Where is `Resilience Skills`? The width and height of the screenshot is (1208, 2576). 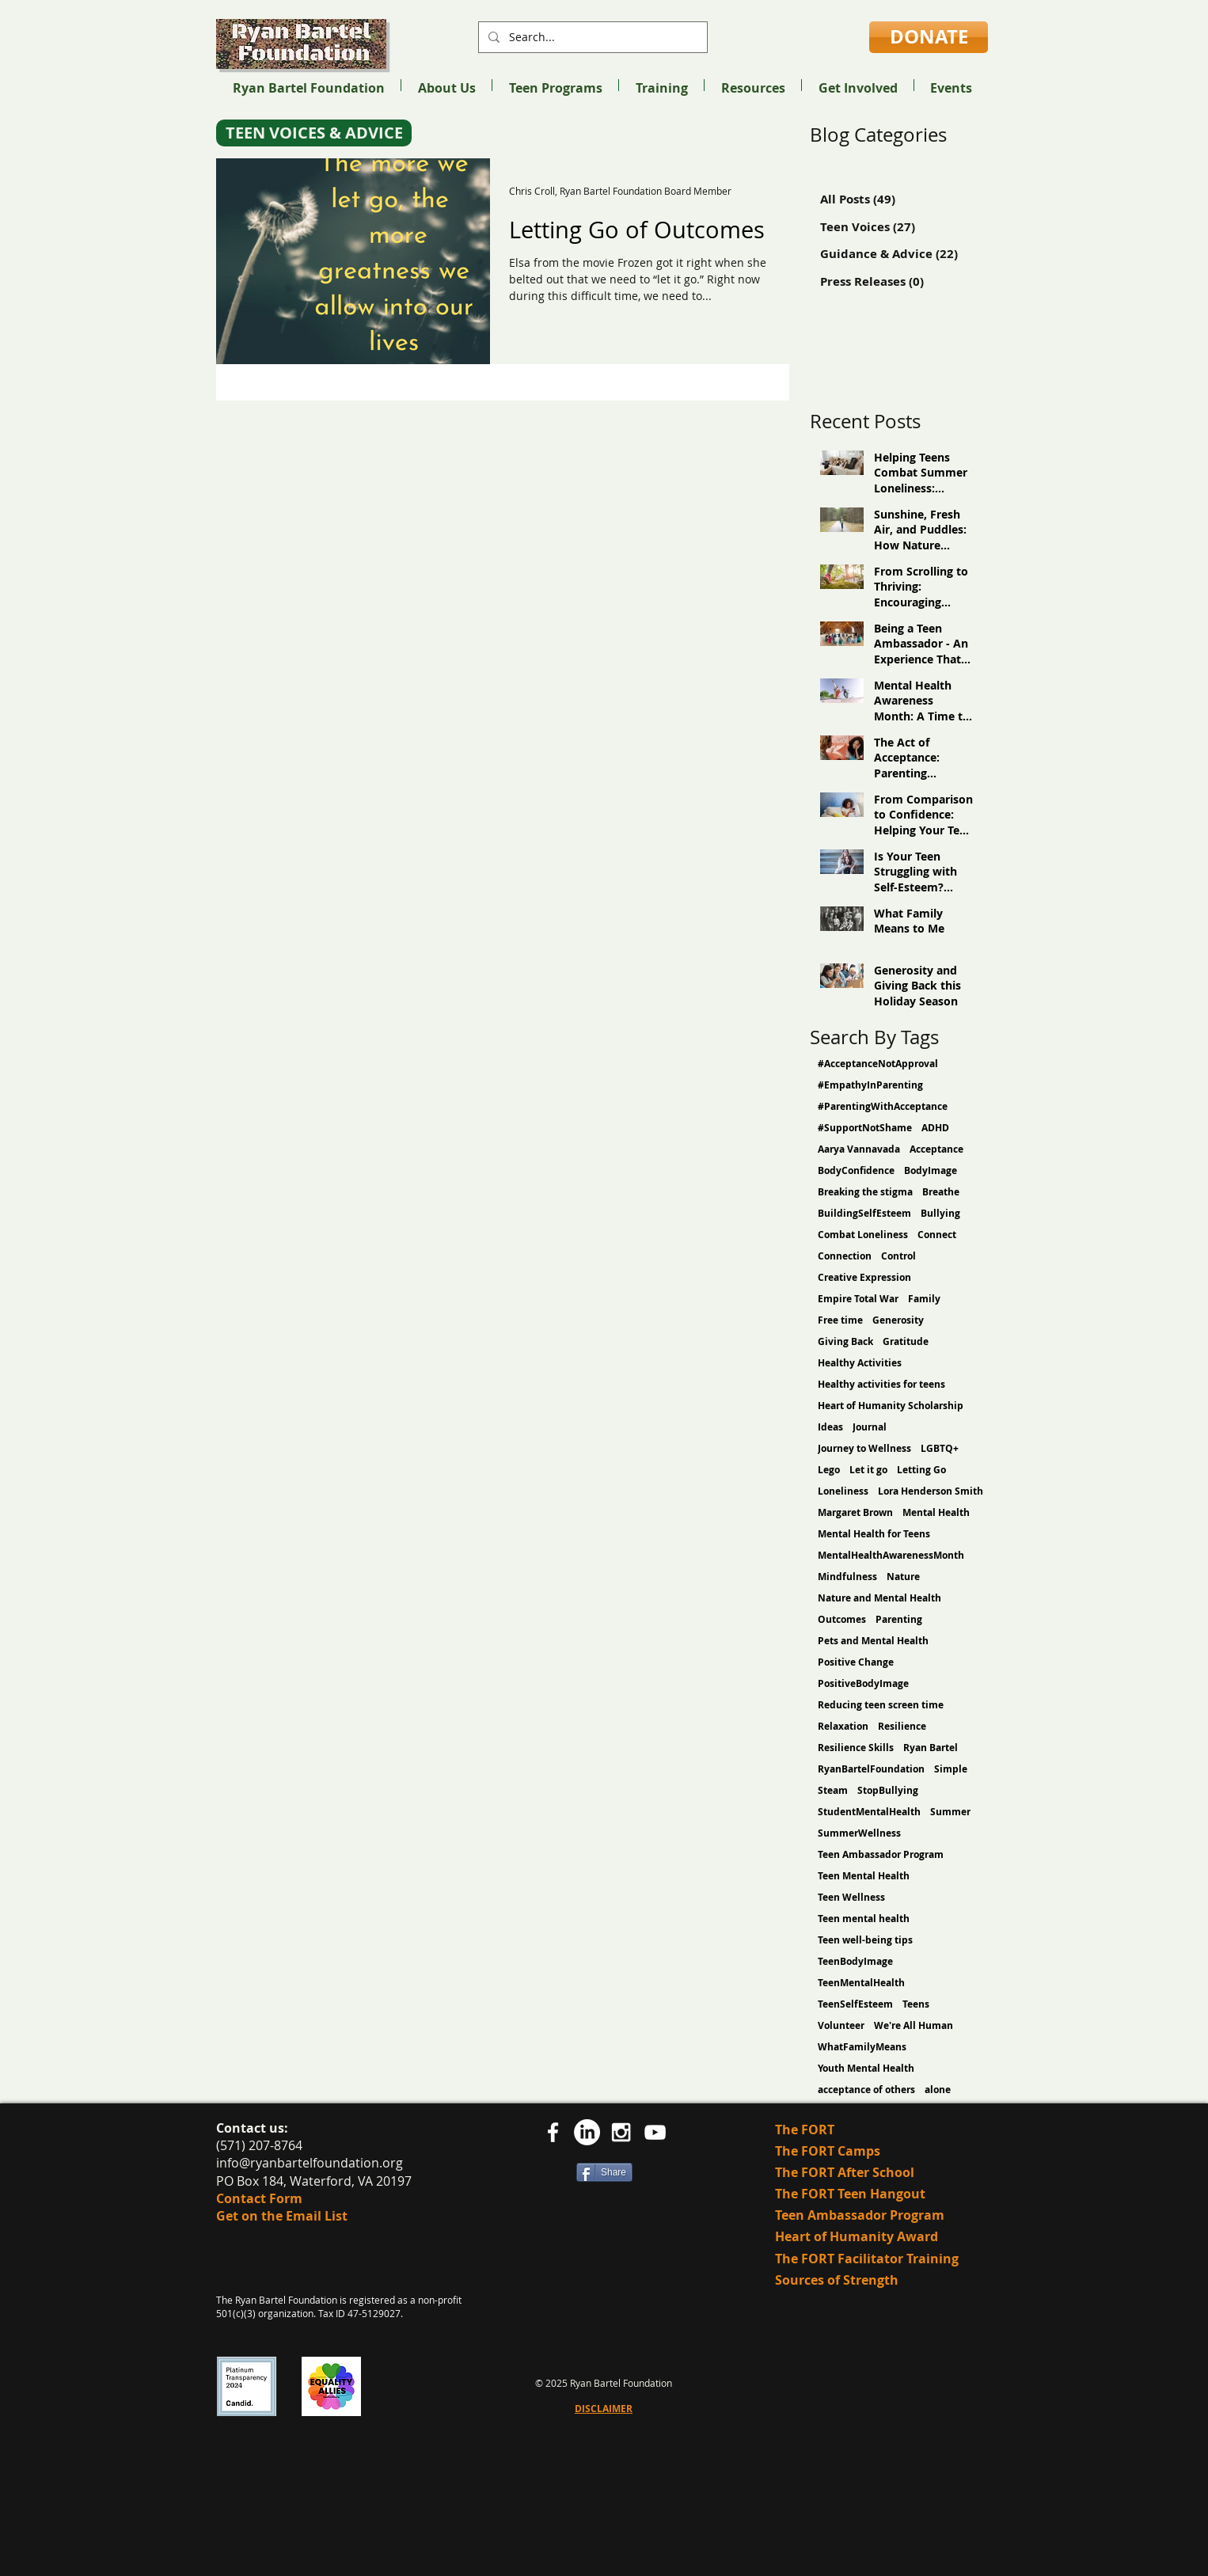 Resilience Skills is located at coordinates (856, 1747).